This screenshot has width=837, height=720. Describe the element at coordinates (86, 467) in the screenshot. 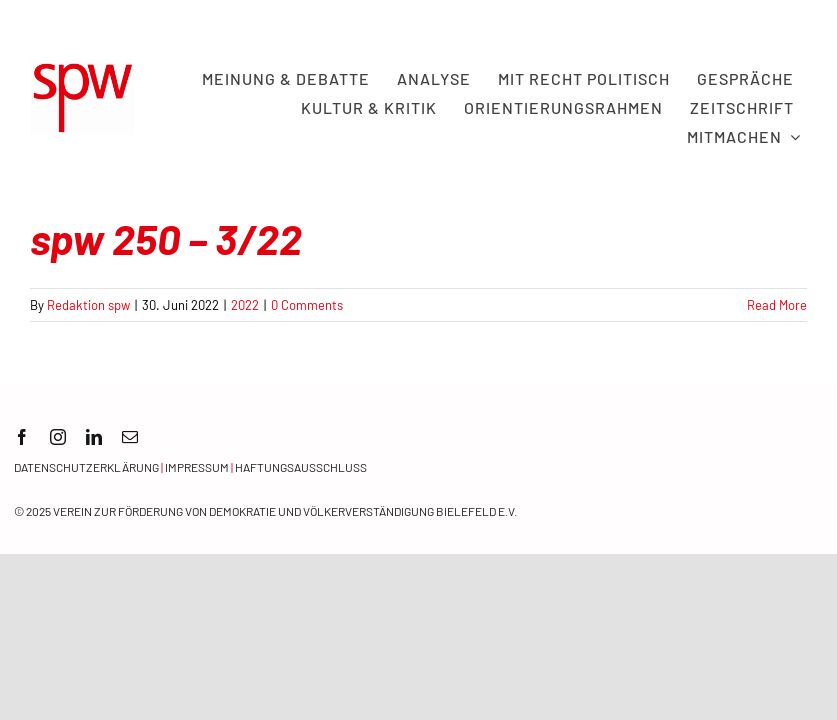

I see `Datenschutzerklärung` at that location.